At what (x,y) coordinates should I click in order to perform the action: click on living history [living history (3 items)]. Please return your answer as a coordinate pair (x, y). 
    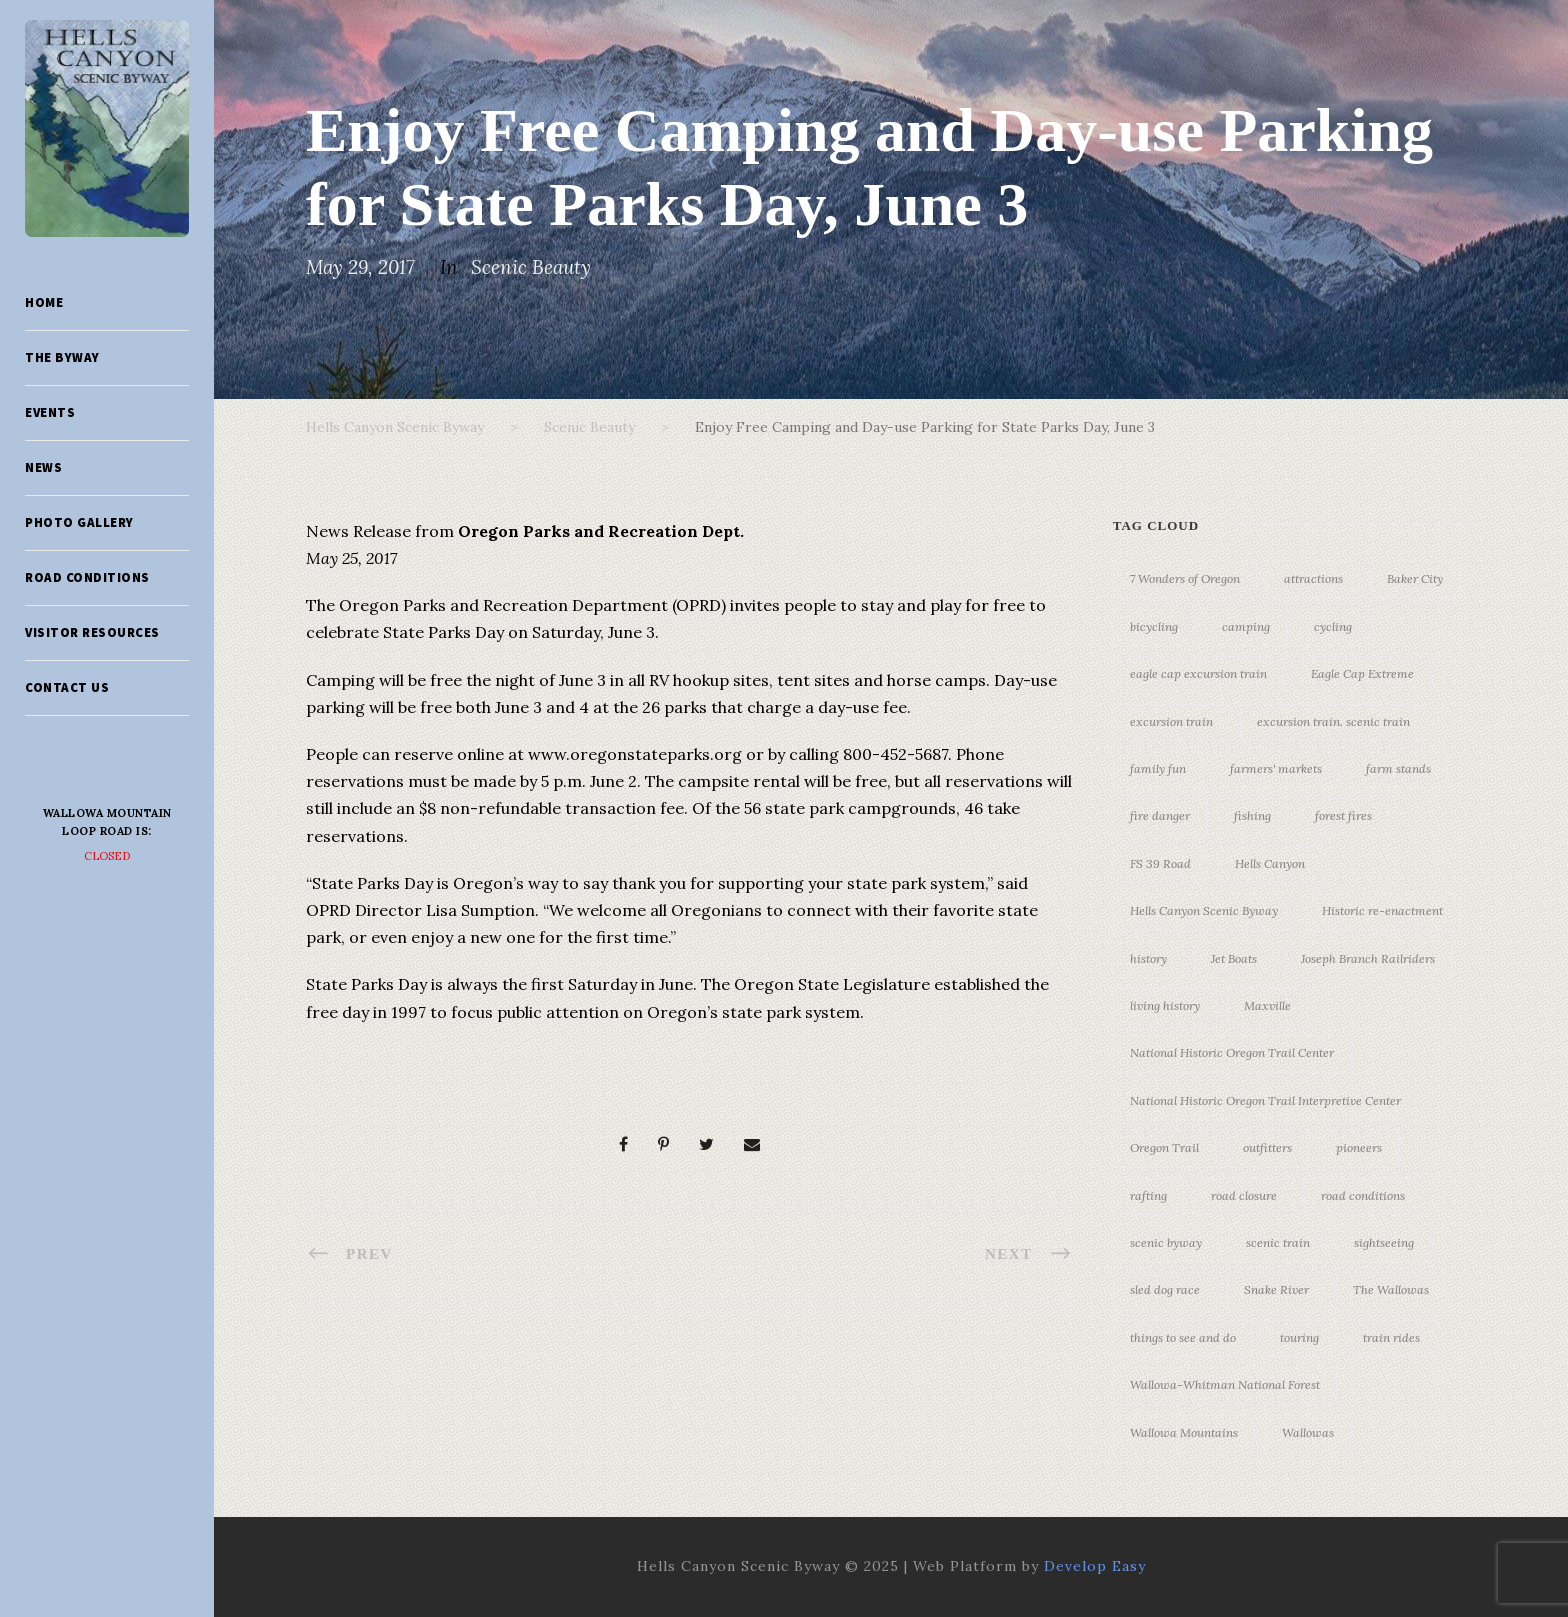
    Looking at the image, I should click on (1165, 1005).